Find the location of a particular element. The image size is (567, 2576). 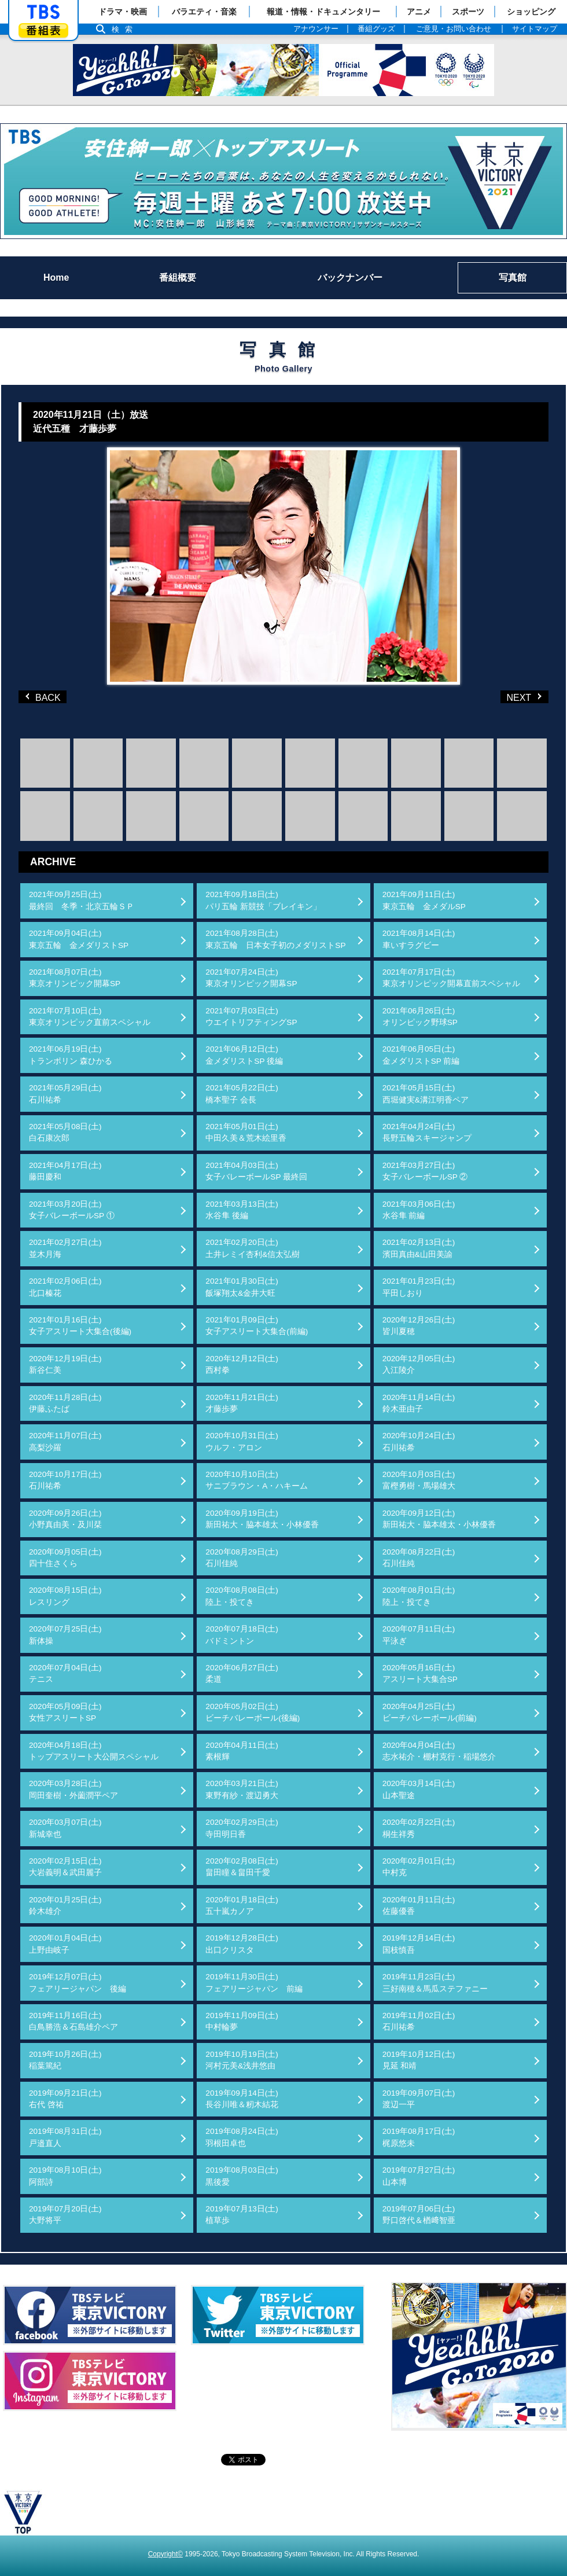

2019年12月28日(土)出口クリスタ is located at coordinates (241, 1944).